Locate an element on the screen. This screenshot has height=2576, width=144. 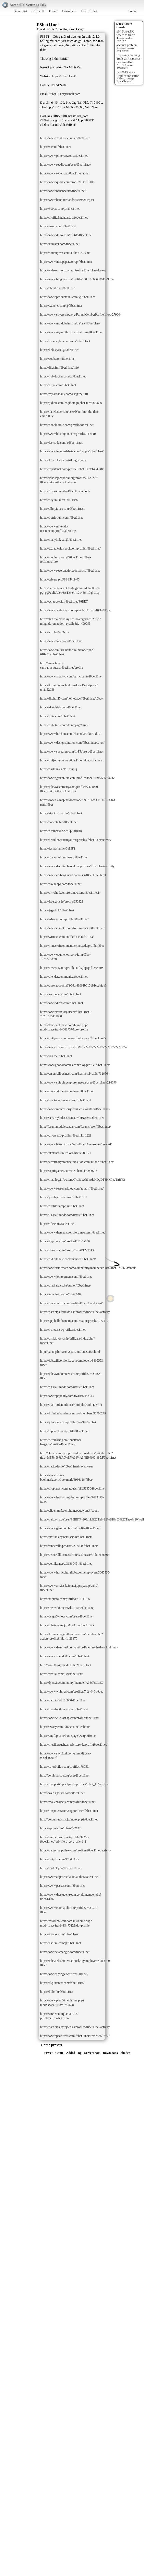
https://www.flyingv.cc/users/1404725 is located at coordinates (64, 1974).